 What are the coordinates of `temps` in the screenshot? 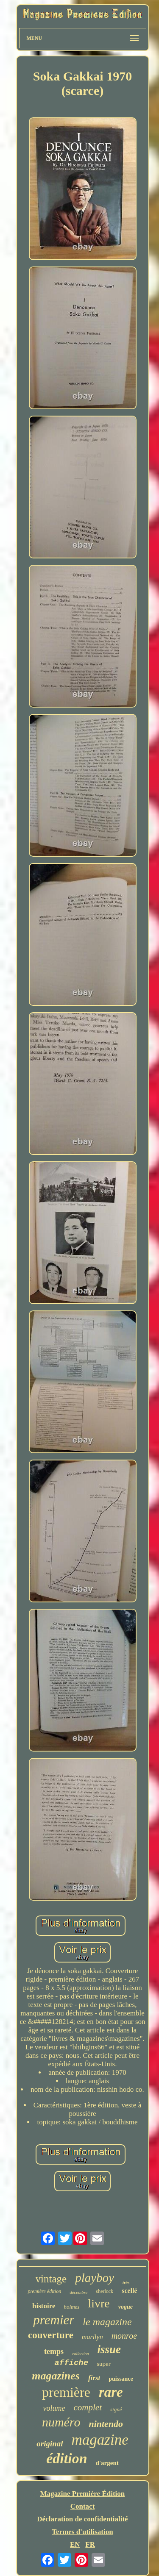 It's located at (54, 2351).